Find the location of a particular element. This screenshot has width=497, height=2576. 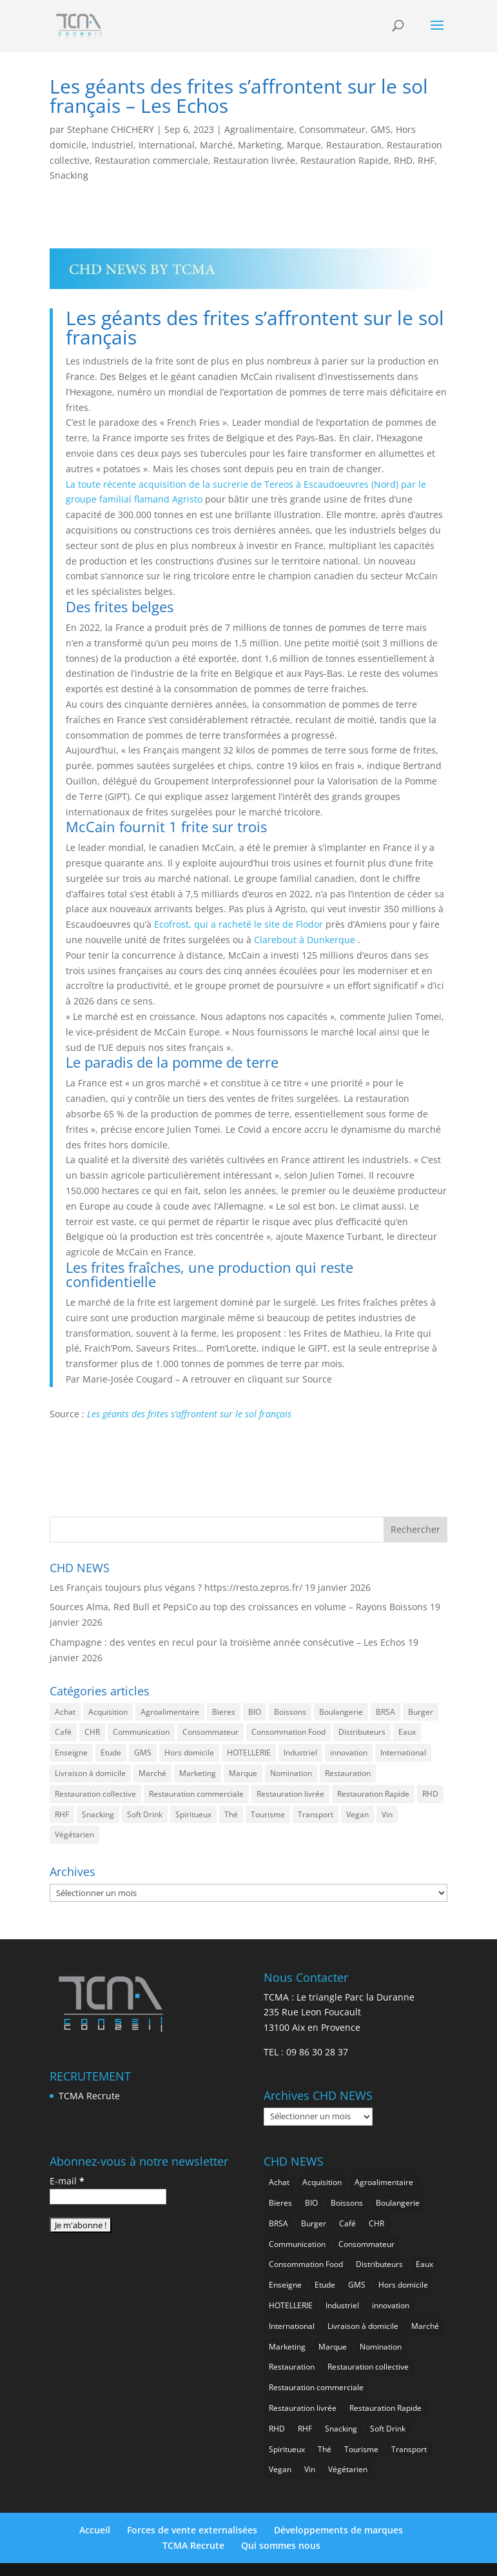

Végétarien [Végétarien (239 éléments)] is located at coordinates (74, 1834).